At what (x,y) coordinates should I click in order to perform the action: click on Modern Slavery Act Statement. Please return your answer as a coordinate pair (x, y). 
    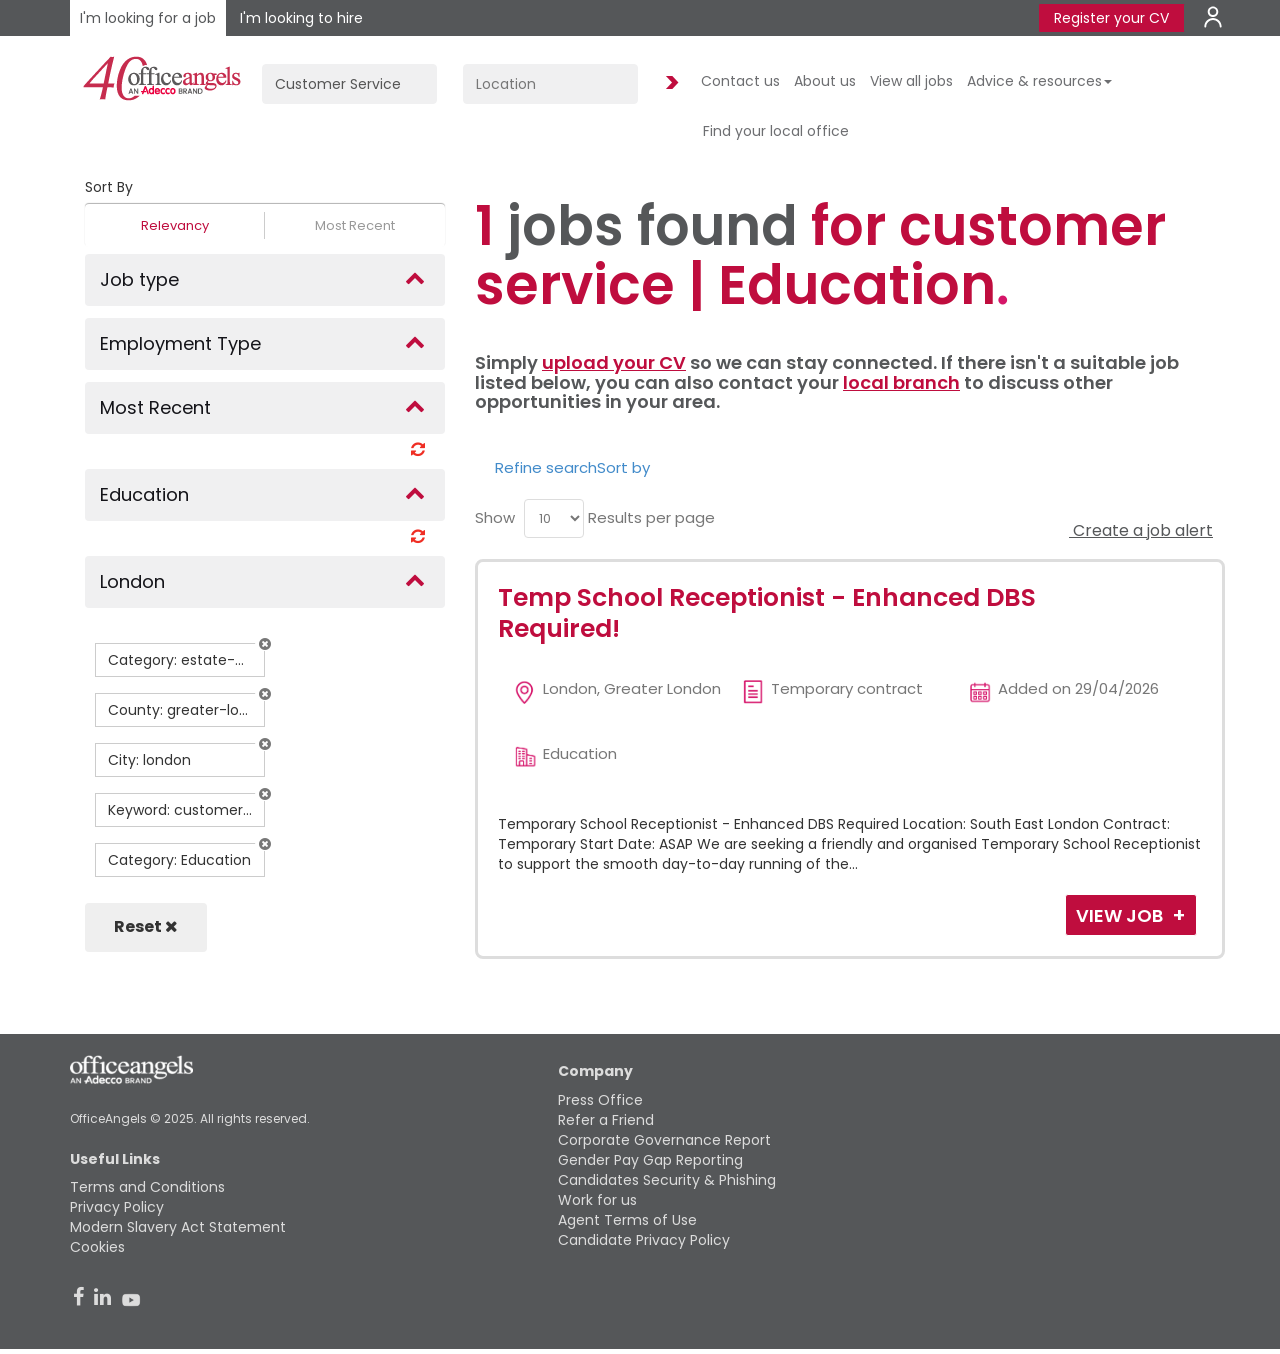
    Looking at the image, I should click on (178, 1227).